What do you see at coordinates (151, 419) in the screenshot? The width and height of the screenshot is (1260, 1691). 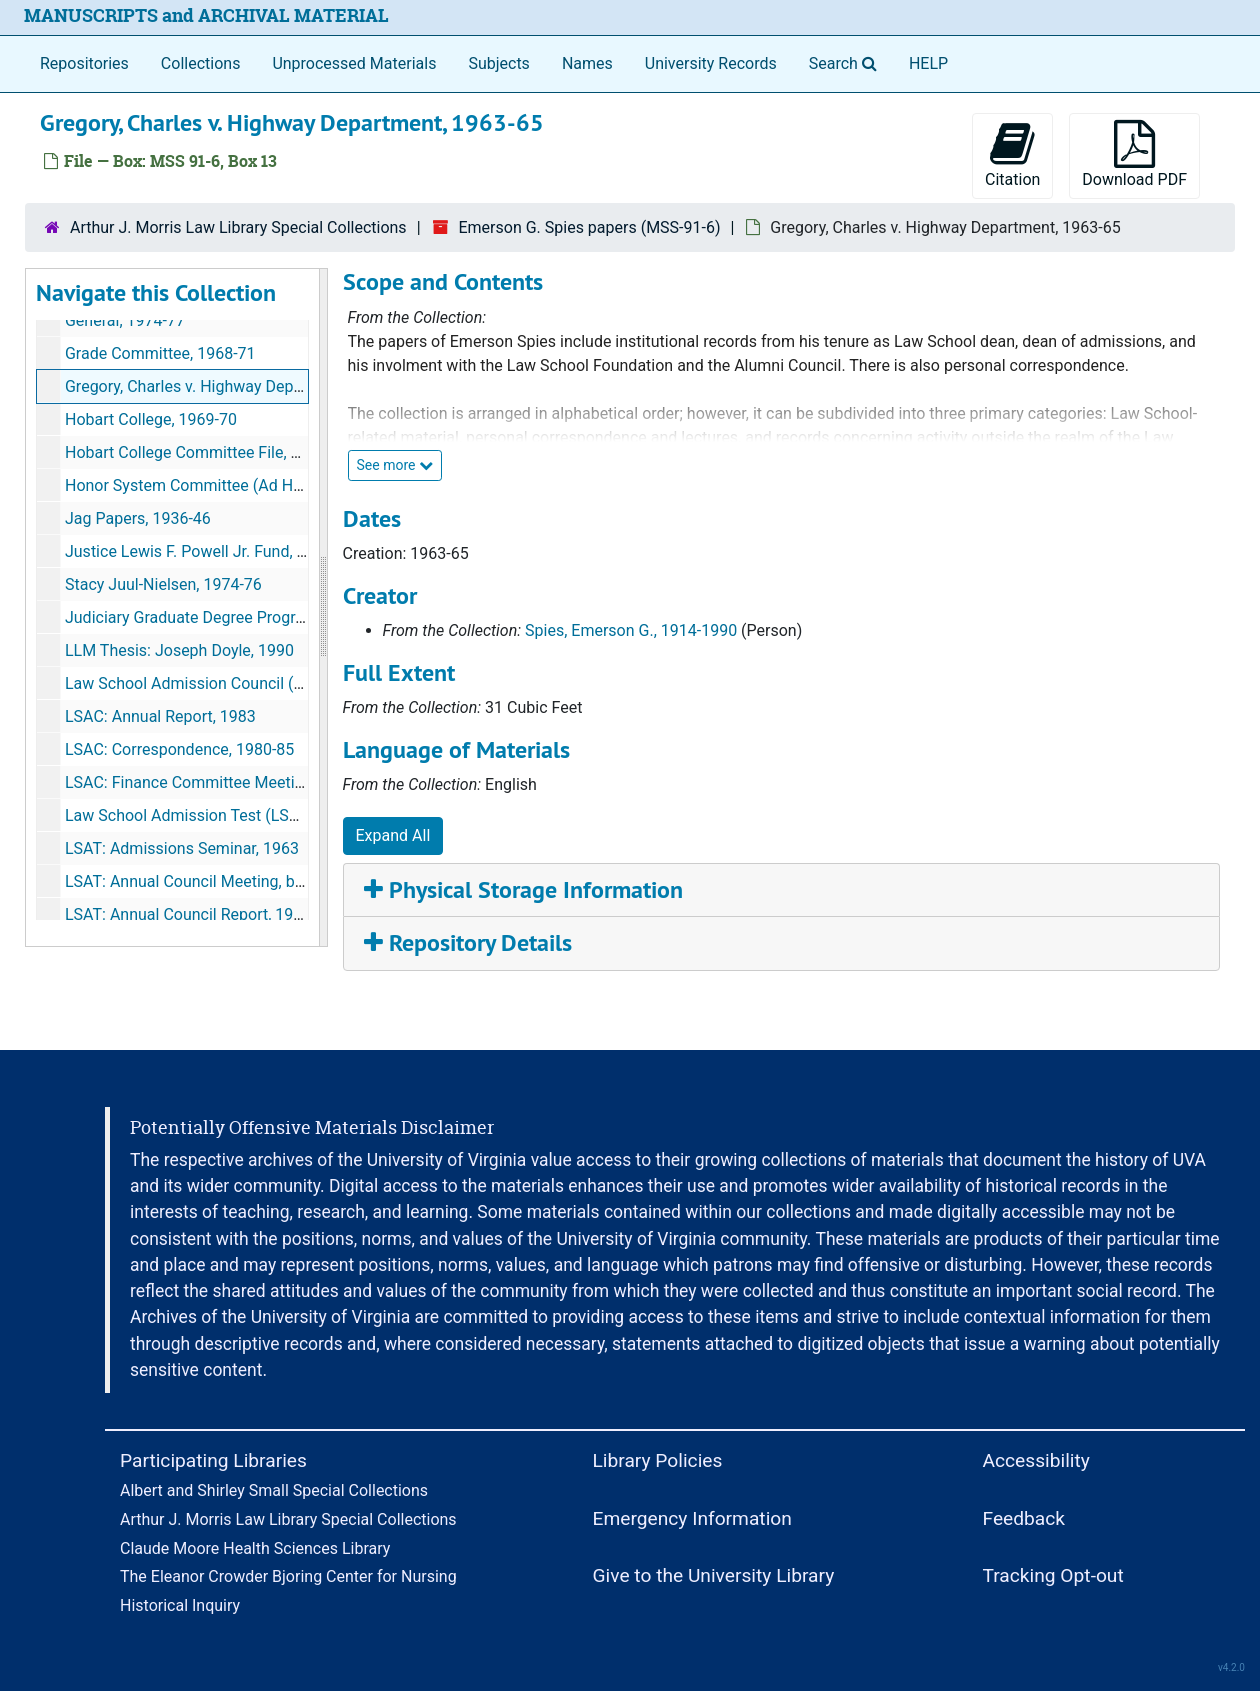 I see `Hobart College, 1969-70` at bounding box center [151, 419].